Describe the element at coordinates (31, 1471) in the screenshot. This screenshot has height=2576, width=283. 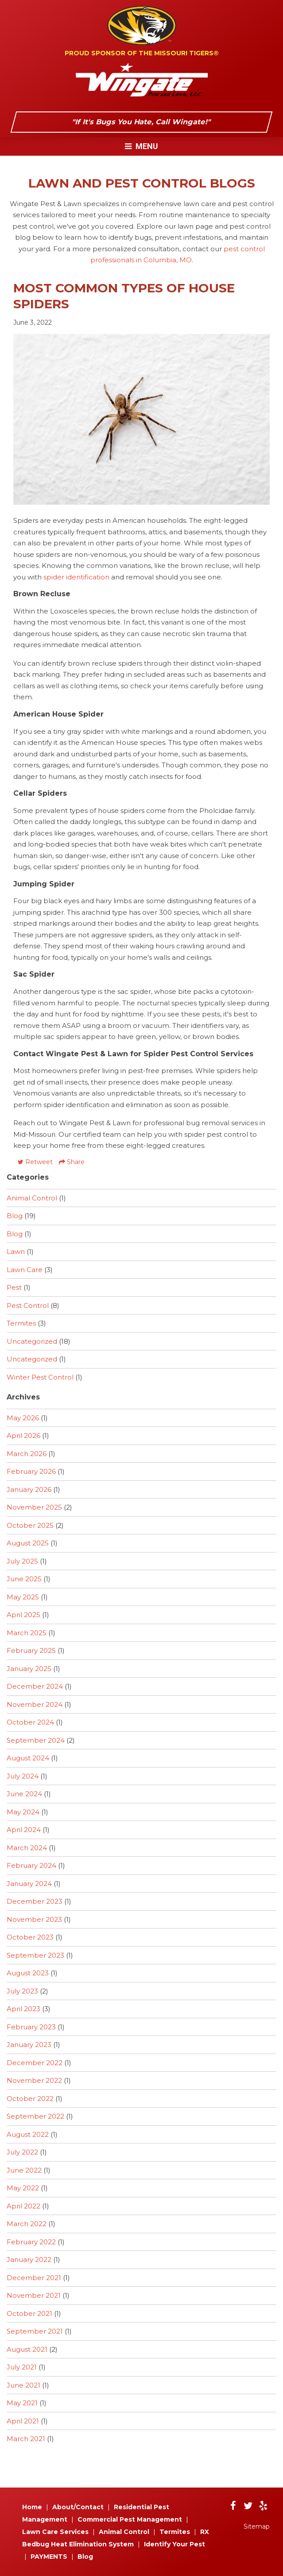
I see `February 2026` at that location.